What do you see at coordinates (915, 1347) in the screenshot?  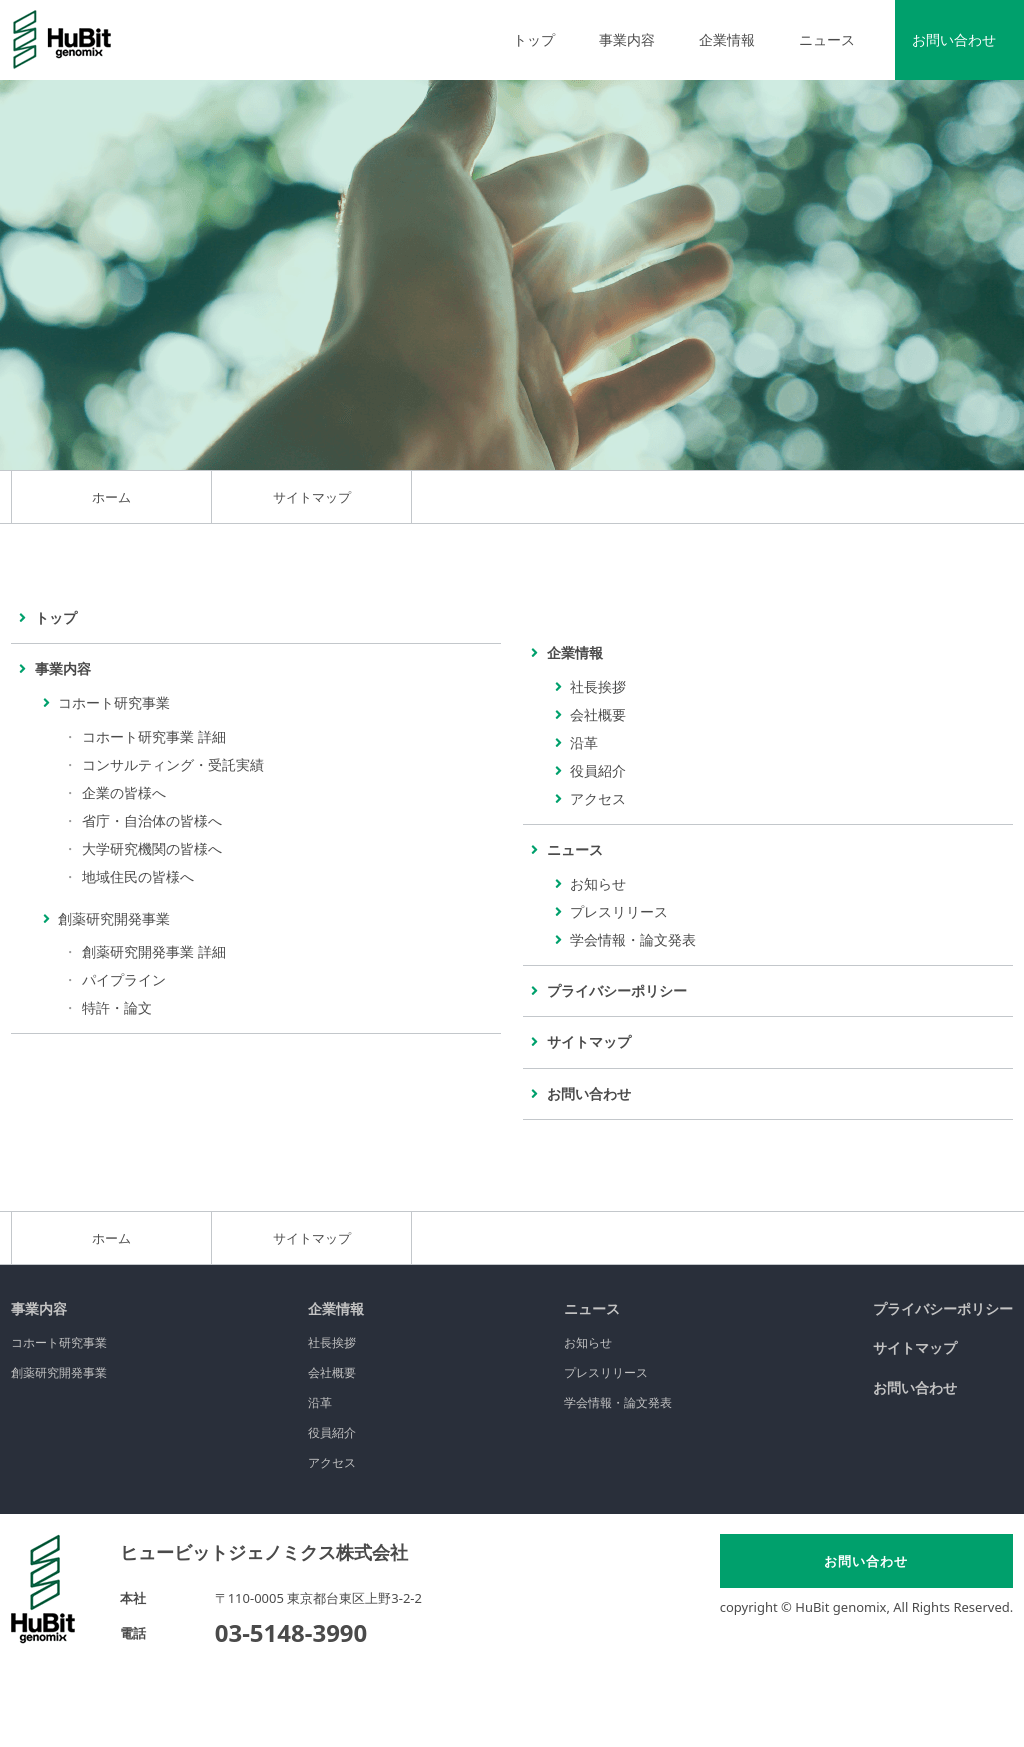 I see `サイトマップ` at bounding box center [915, 1347].